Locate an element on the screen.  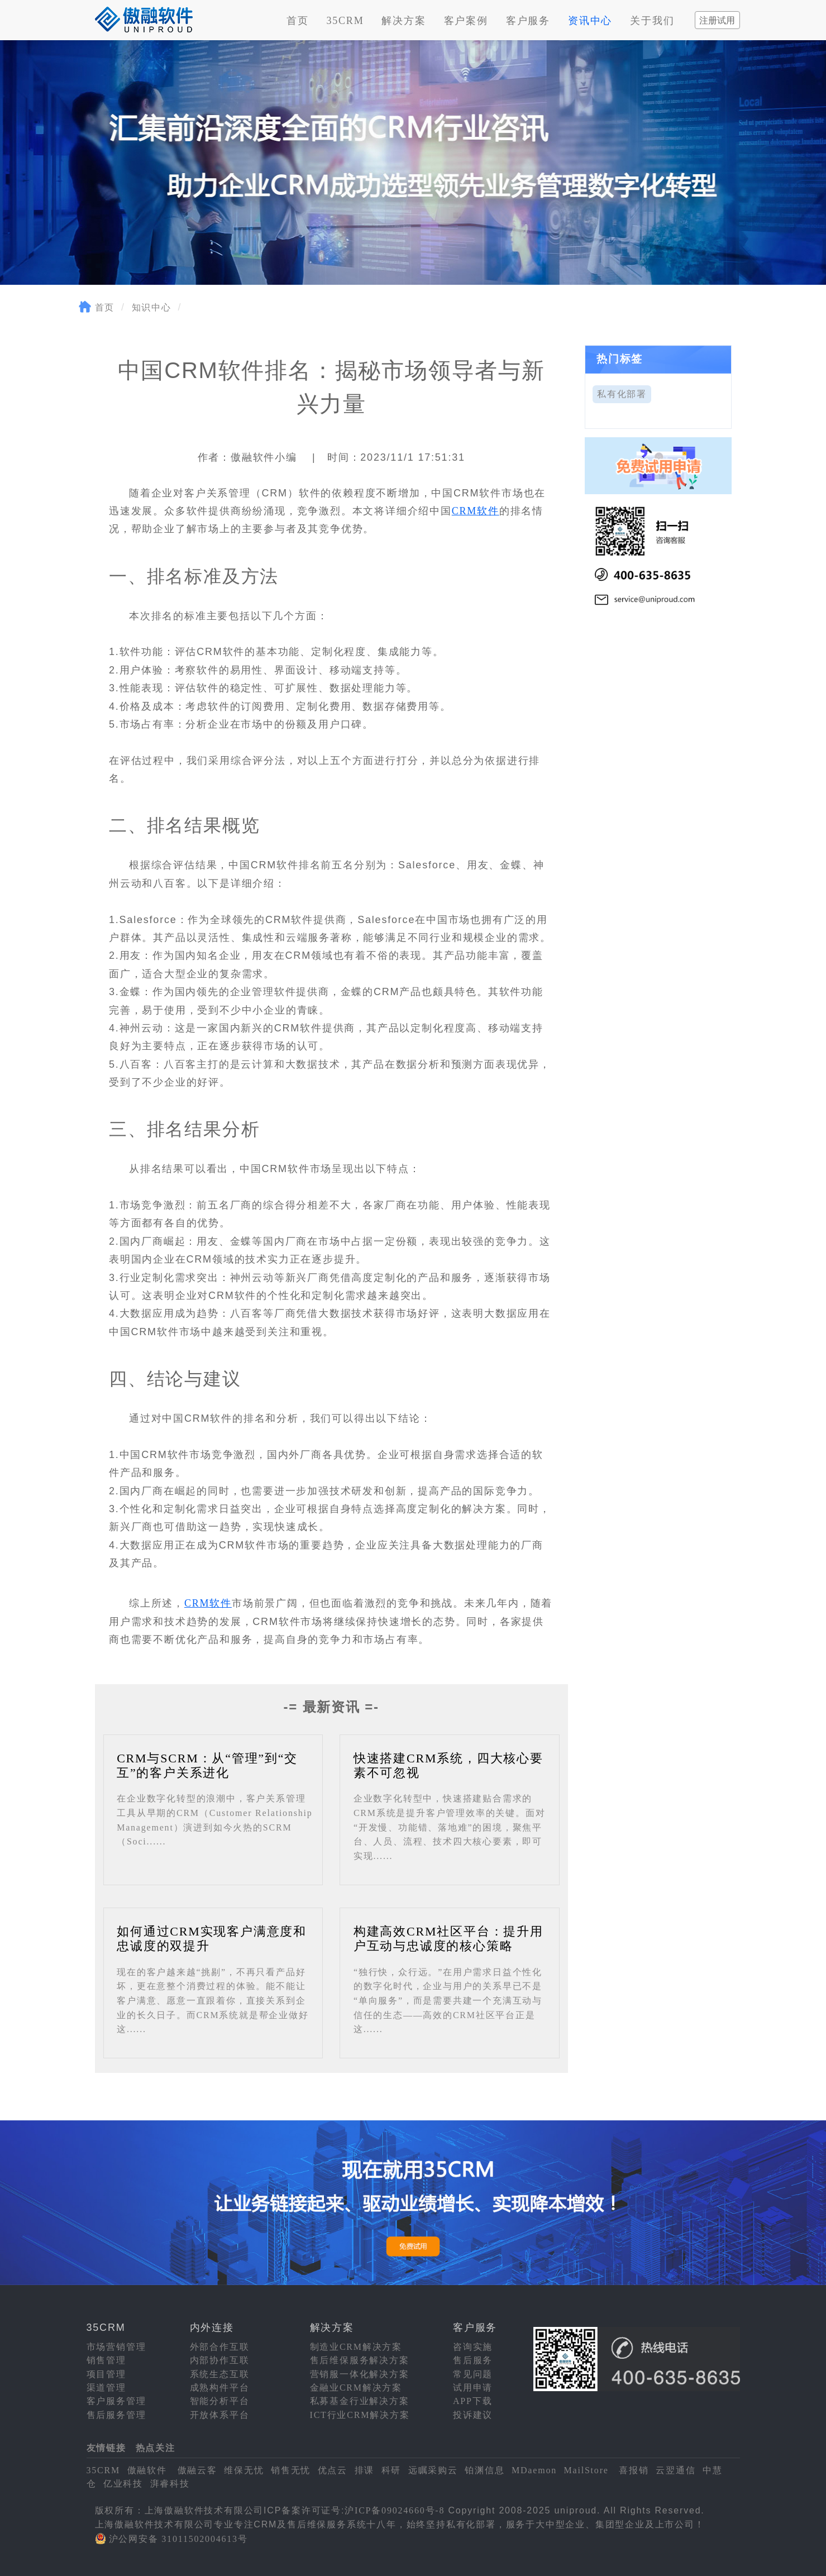
成熟构件平台 is located at coordinates (220, 2387).